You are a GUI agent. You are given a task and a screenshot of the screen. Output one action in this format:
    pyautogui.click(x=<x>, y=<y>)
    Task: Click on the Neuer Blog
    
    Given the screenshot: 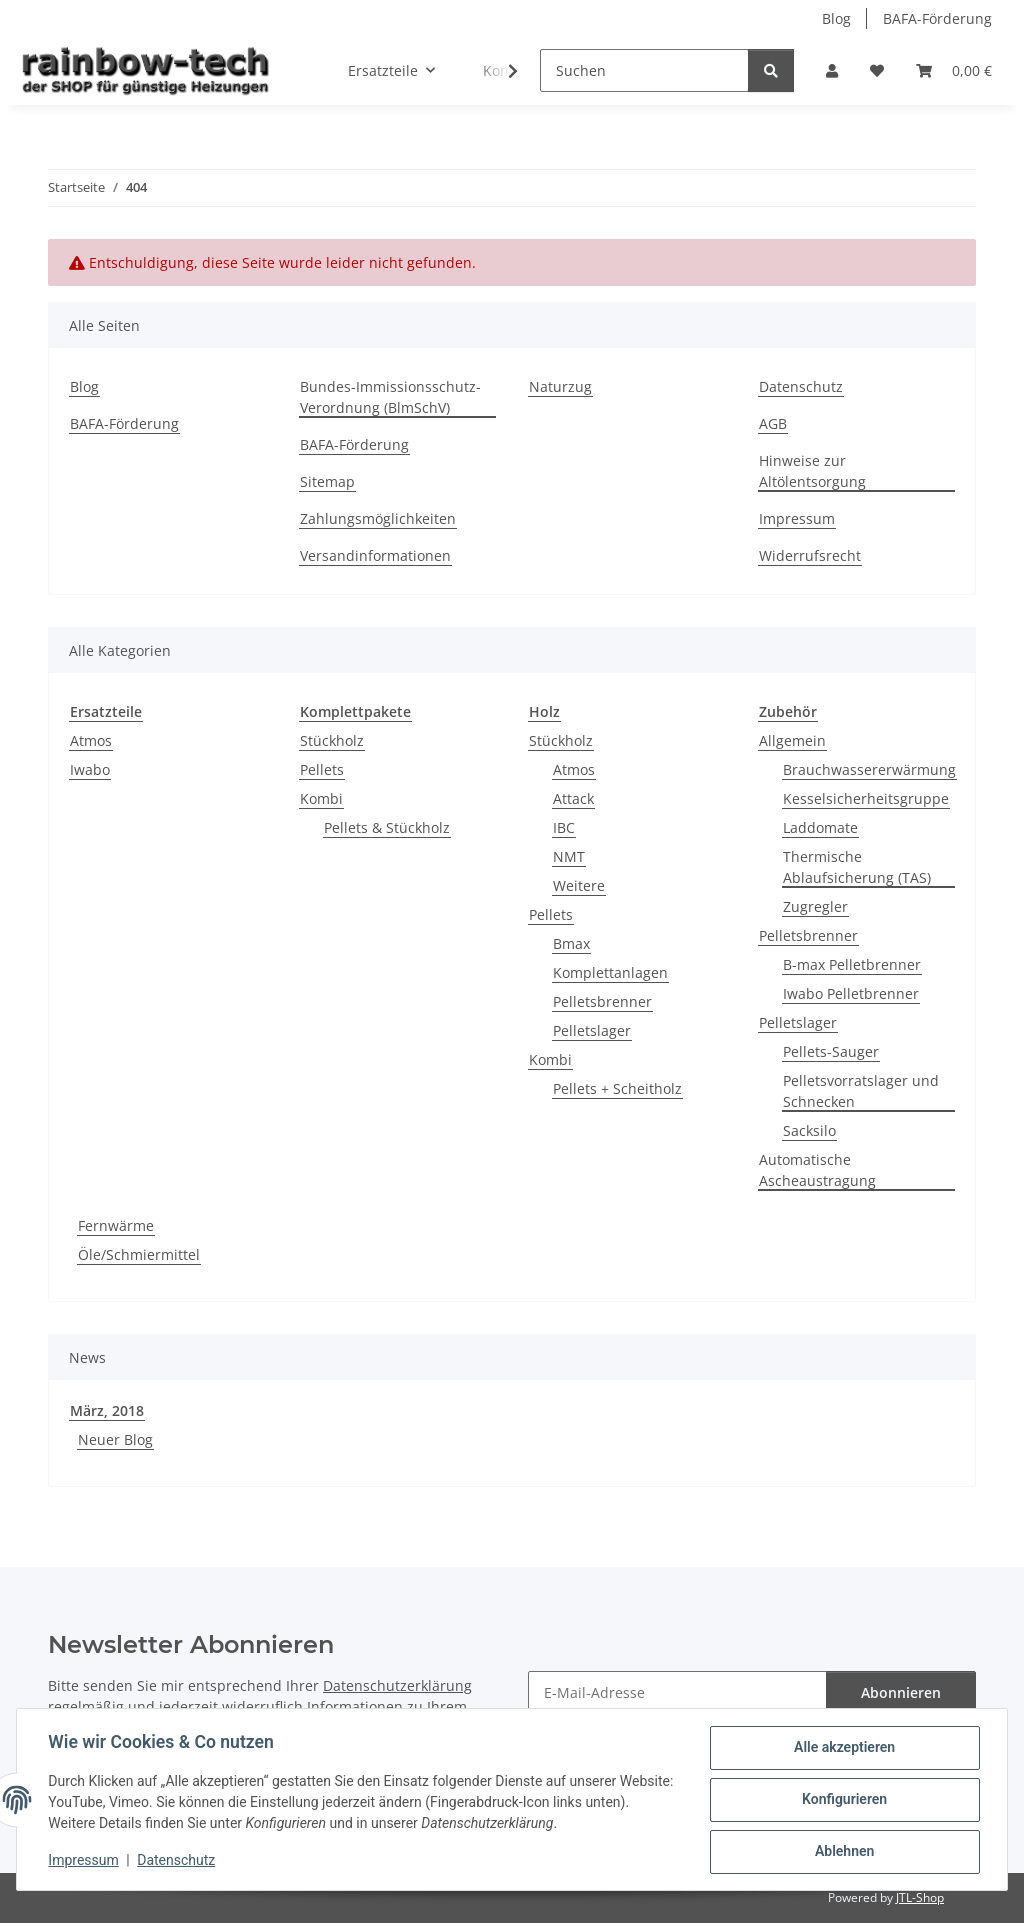 What is the action you would take?
    pyautogui.click(x=115, y=1439)
    